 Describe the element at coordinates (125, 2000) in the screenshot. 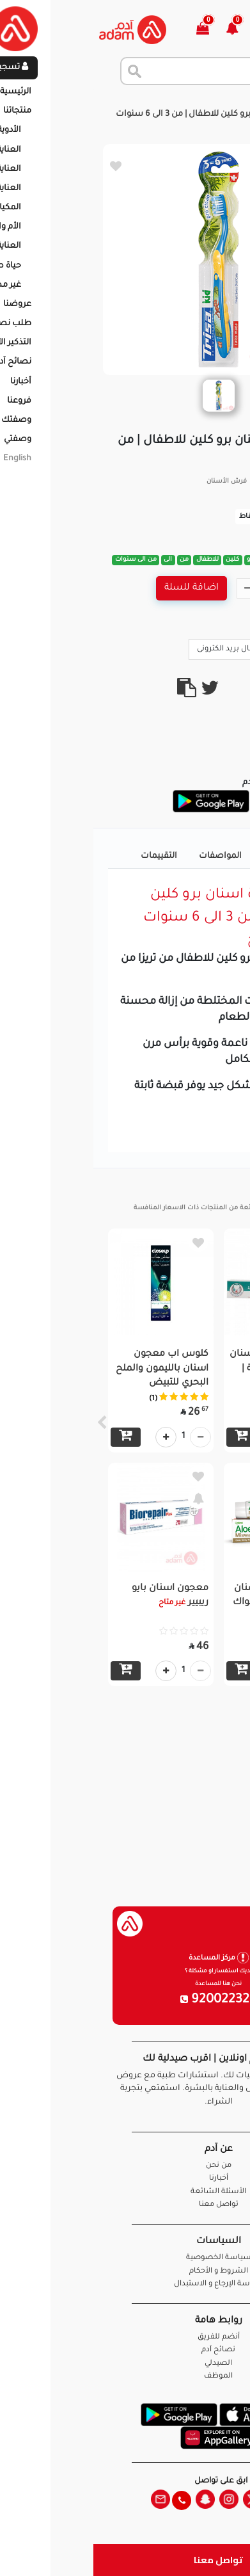

I see `920022326` at that location.